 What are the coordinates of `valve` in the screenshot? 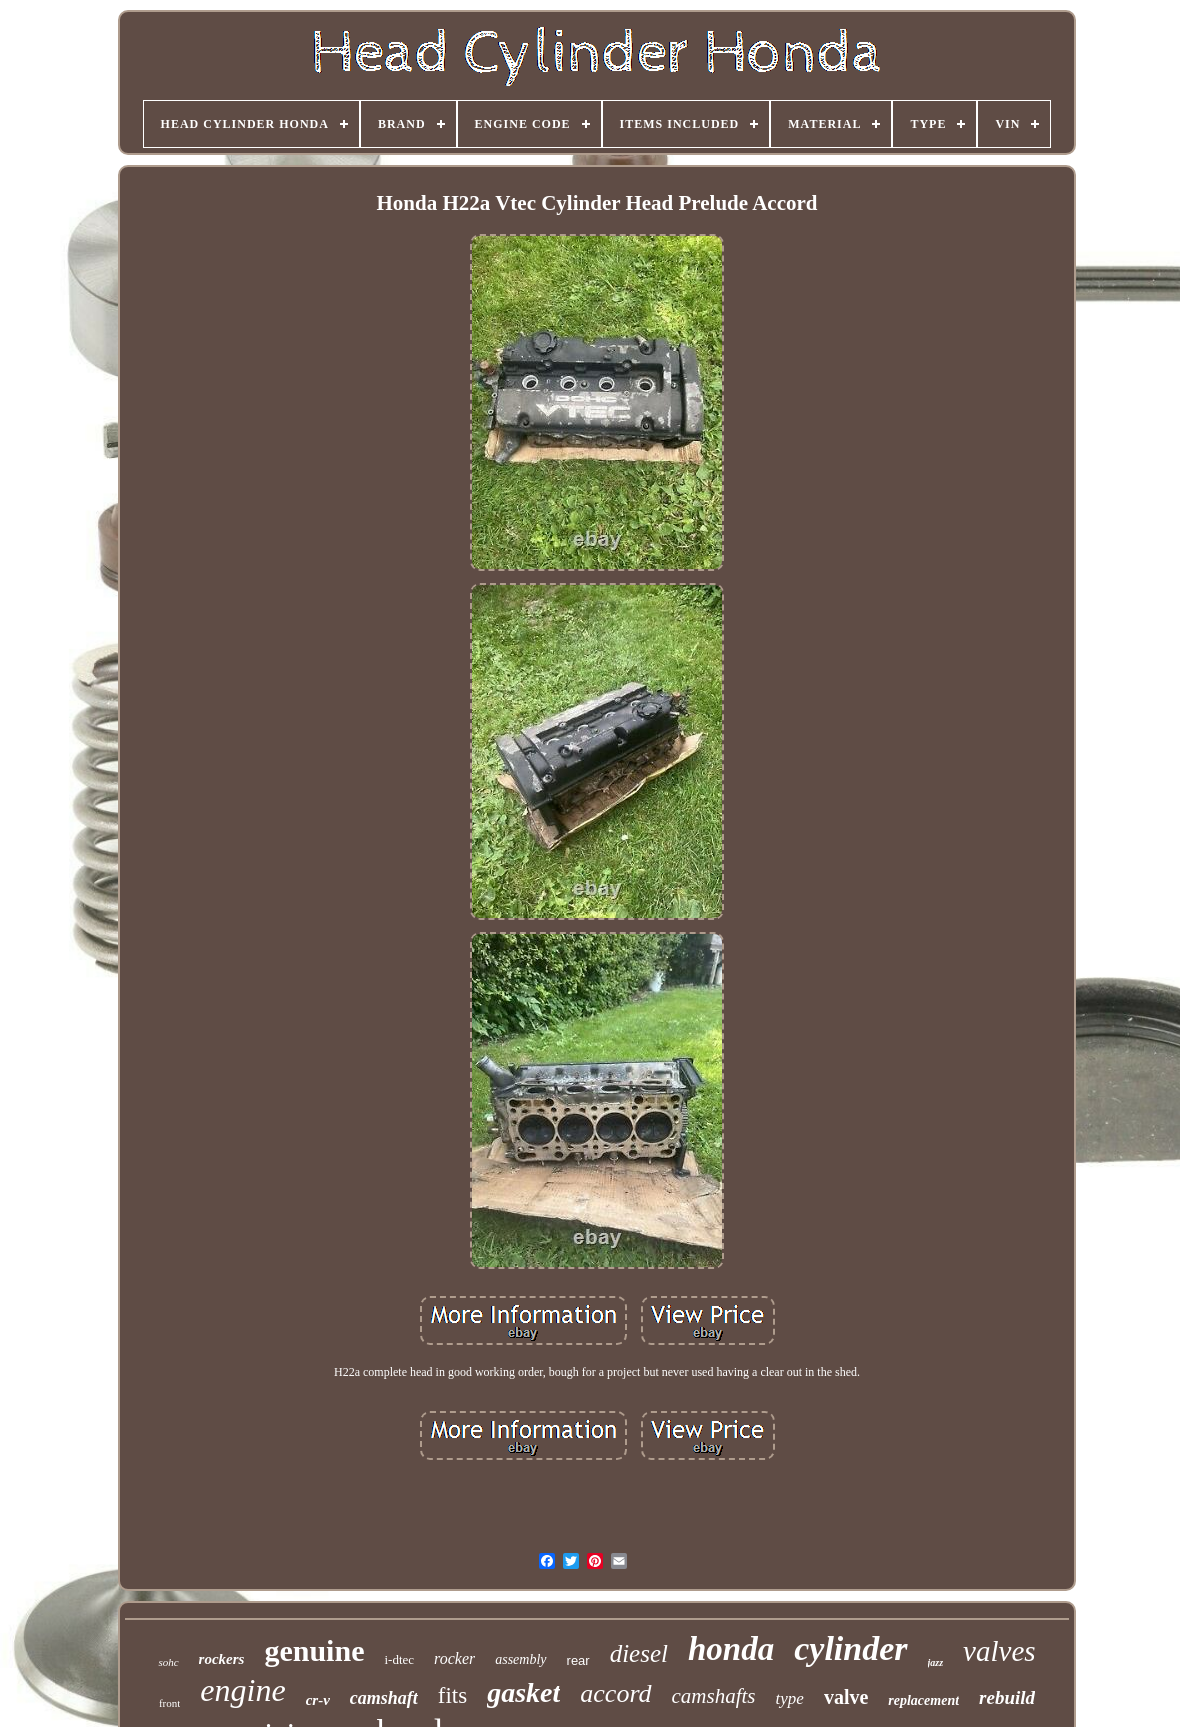 It's located at (846, 1697).